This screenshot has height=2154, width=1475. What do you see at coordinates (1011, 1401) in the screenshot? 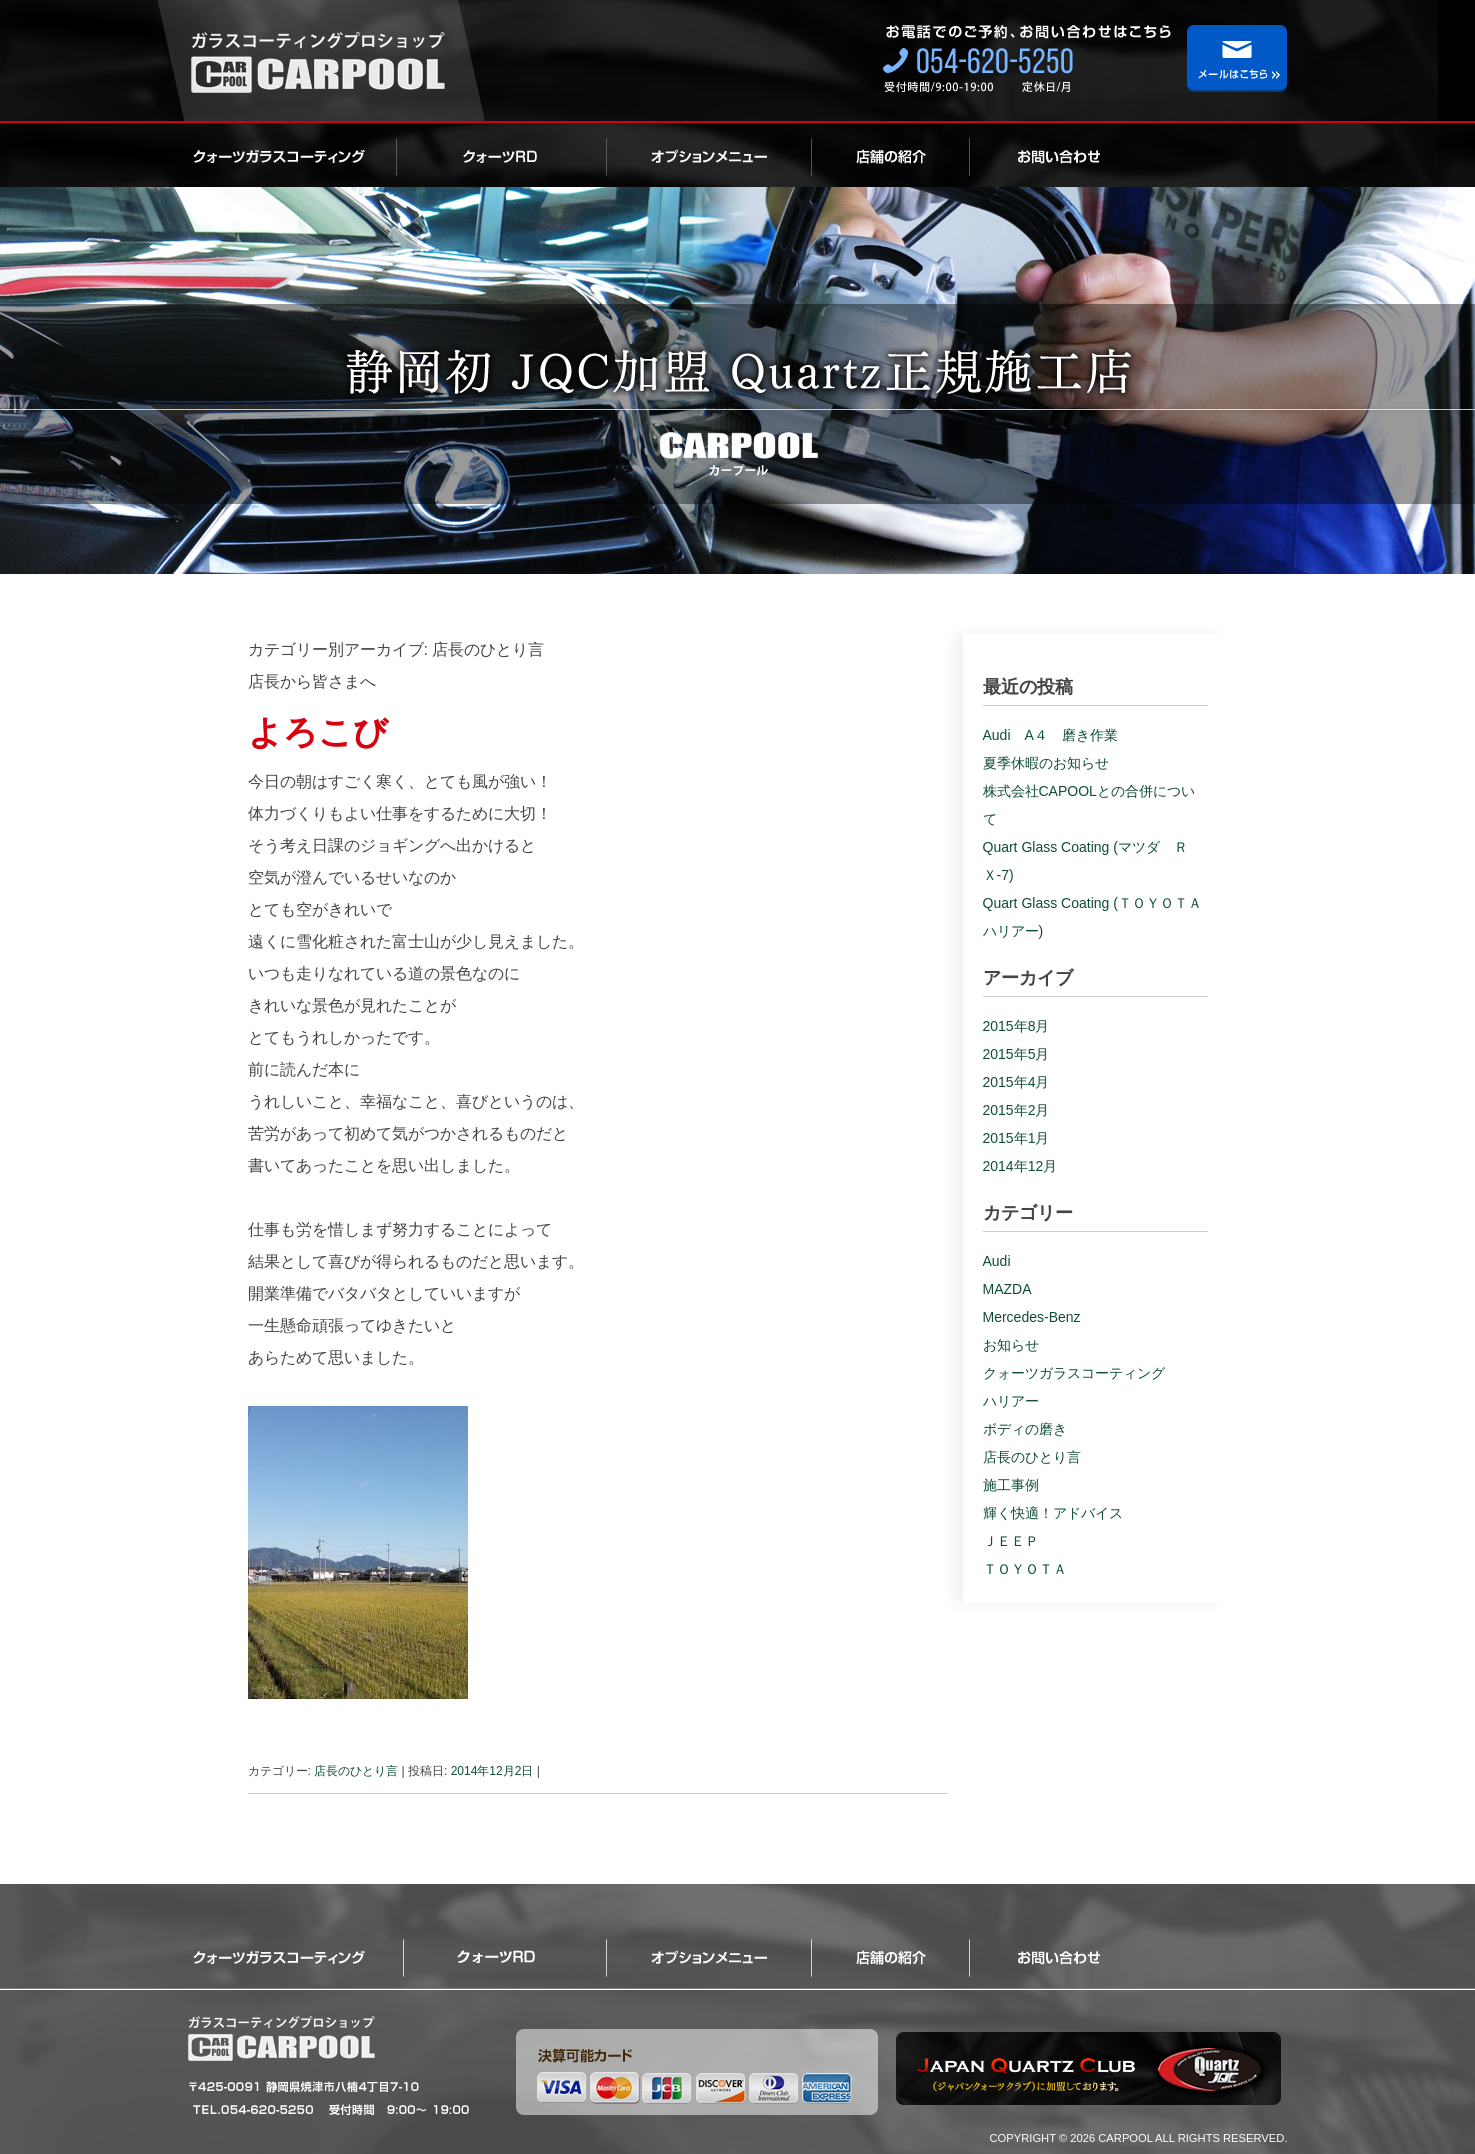
I see `ハリアー` at bounding box center [1011, 1401].